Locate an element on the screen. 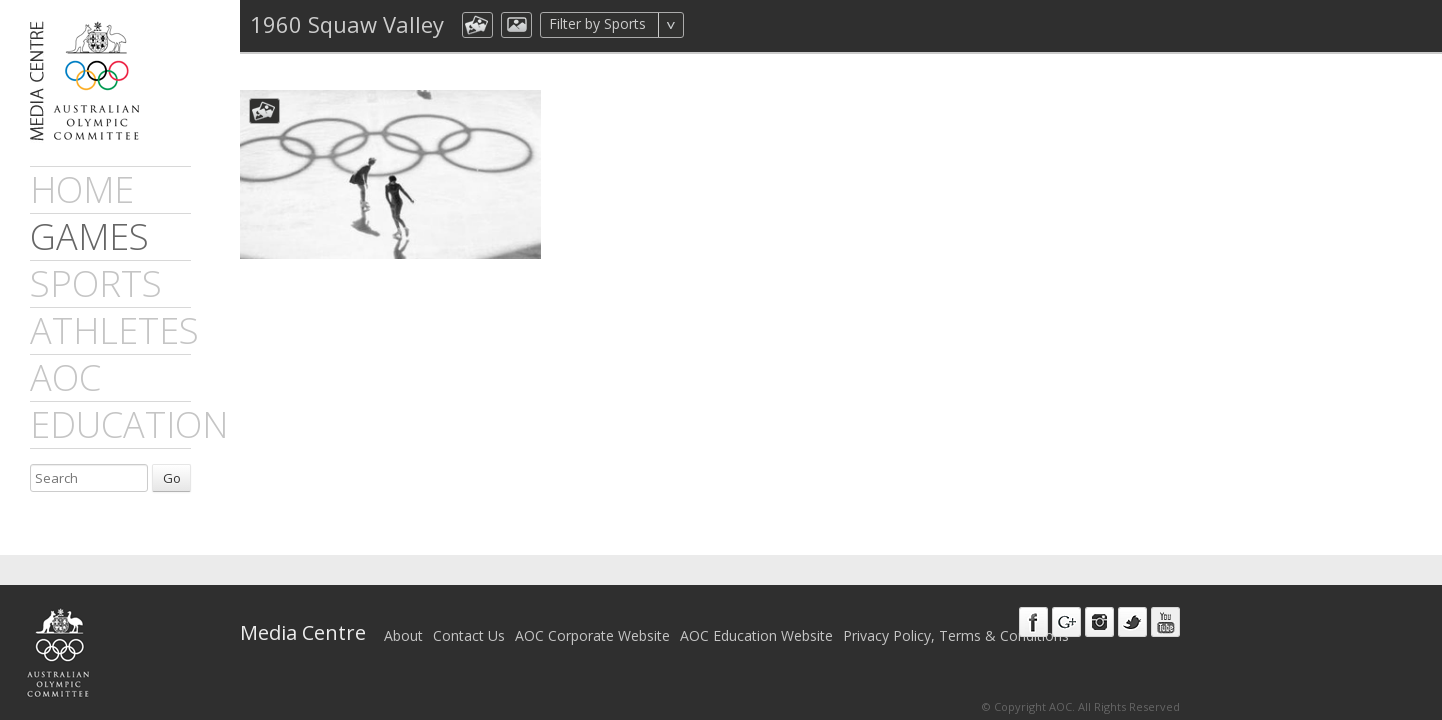  Facebook is located at coordinates (1033, 622).